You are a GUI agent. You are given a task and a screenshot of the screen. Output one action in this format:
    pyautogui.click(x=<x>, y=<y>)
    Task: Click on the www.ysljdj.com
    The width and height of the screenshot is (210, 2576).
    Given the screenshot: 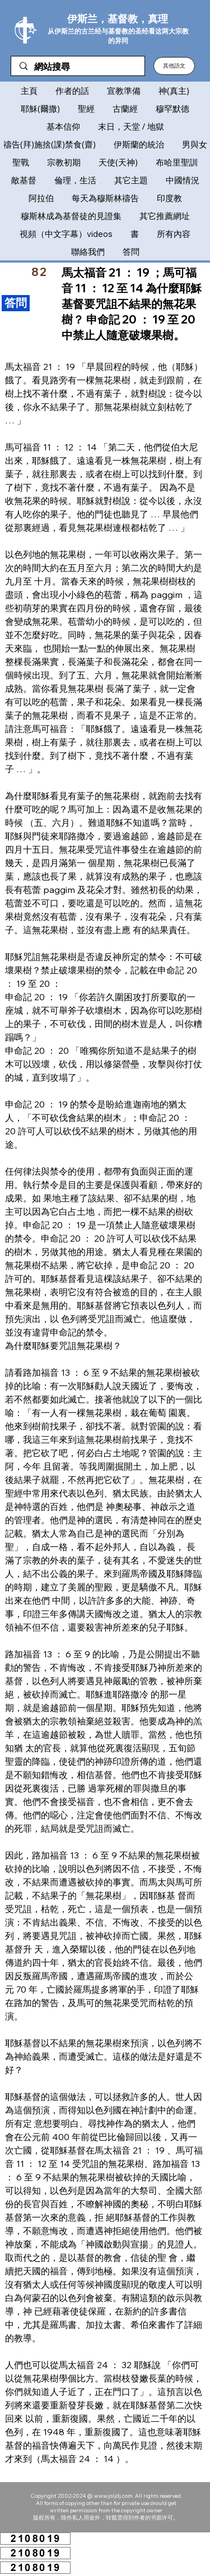 What is the action you would take?
    pyautogui.click(x=113, y=2495)
    